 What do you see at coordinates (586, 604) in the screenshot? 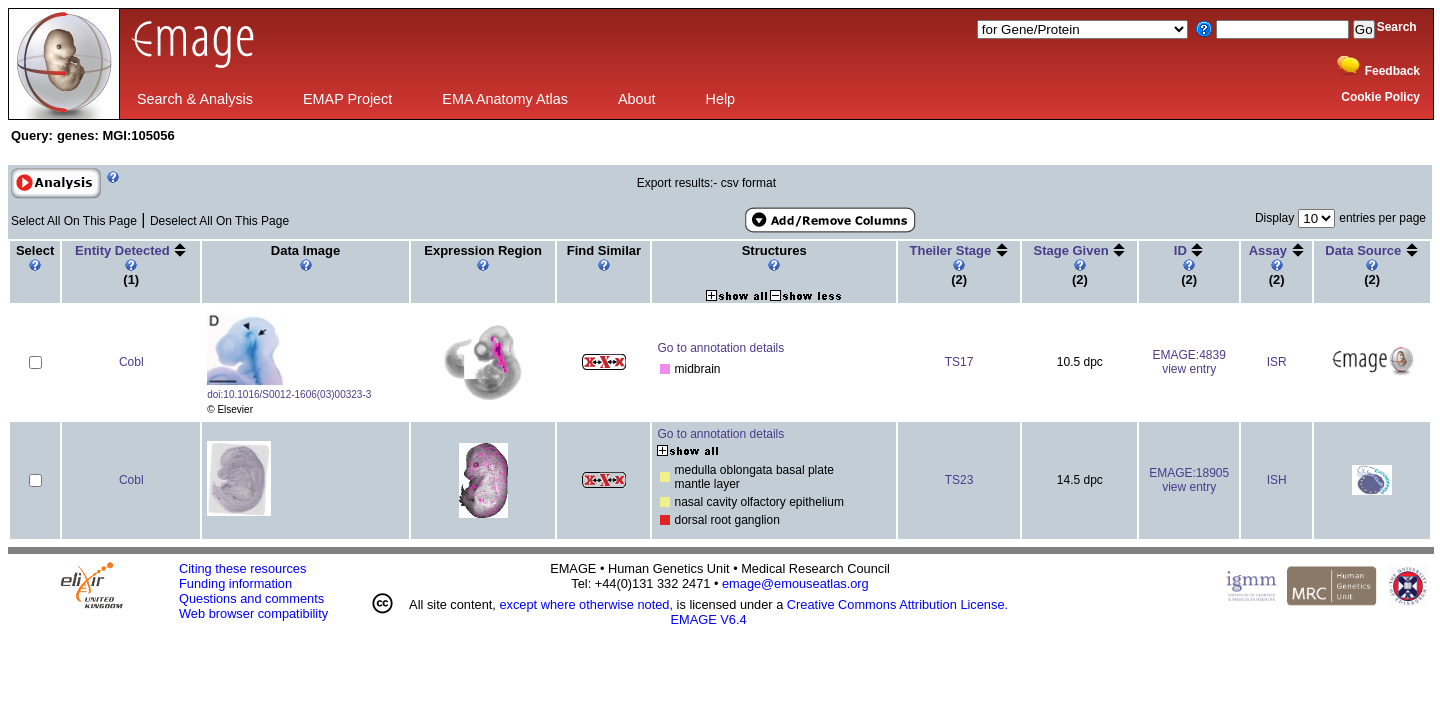
I see `except where otherwise noted,` at bounding box center [586, 604].